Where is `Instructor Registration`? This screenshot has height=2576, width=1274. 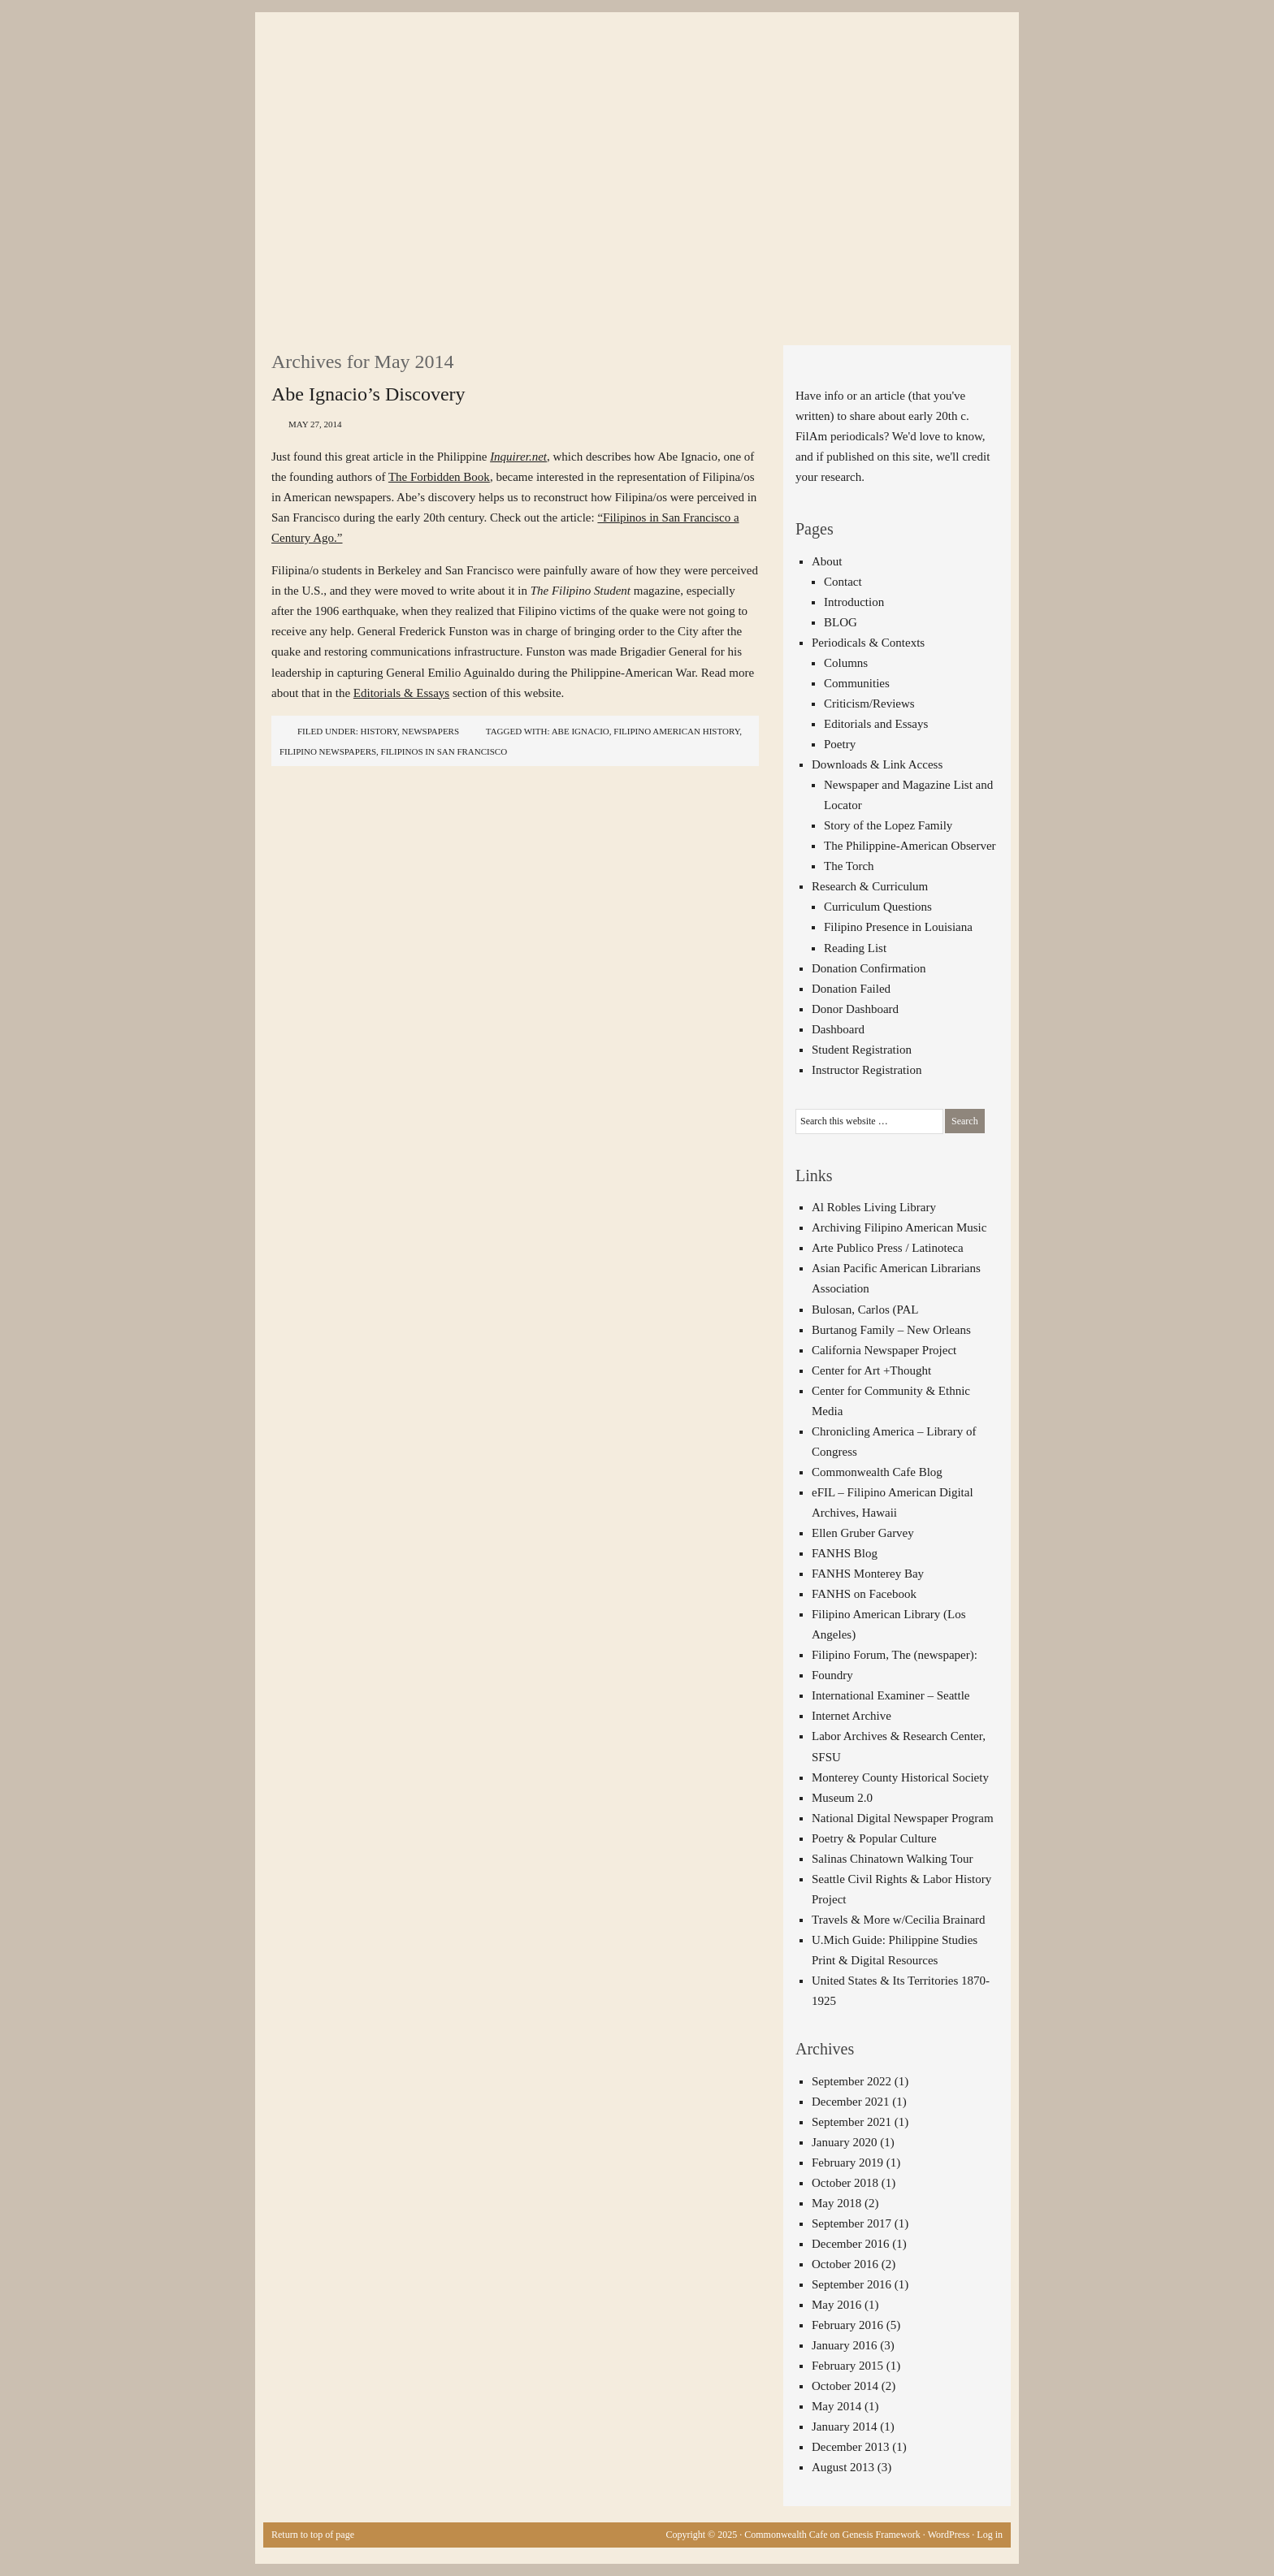 Instructor Registration is located at coordinates (866, 1069).